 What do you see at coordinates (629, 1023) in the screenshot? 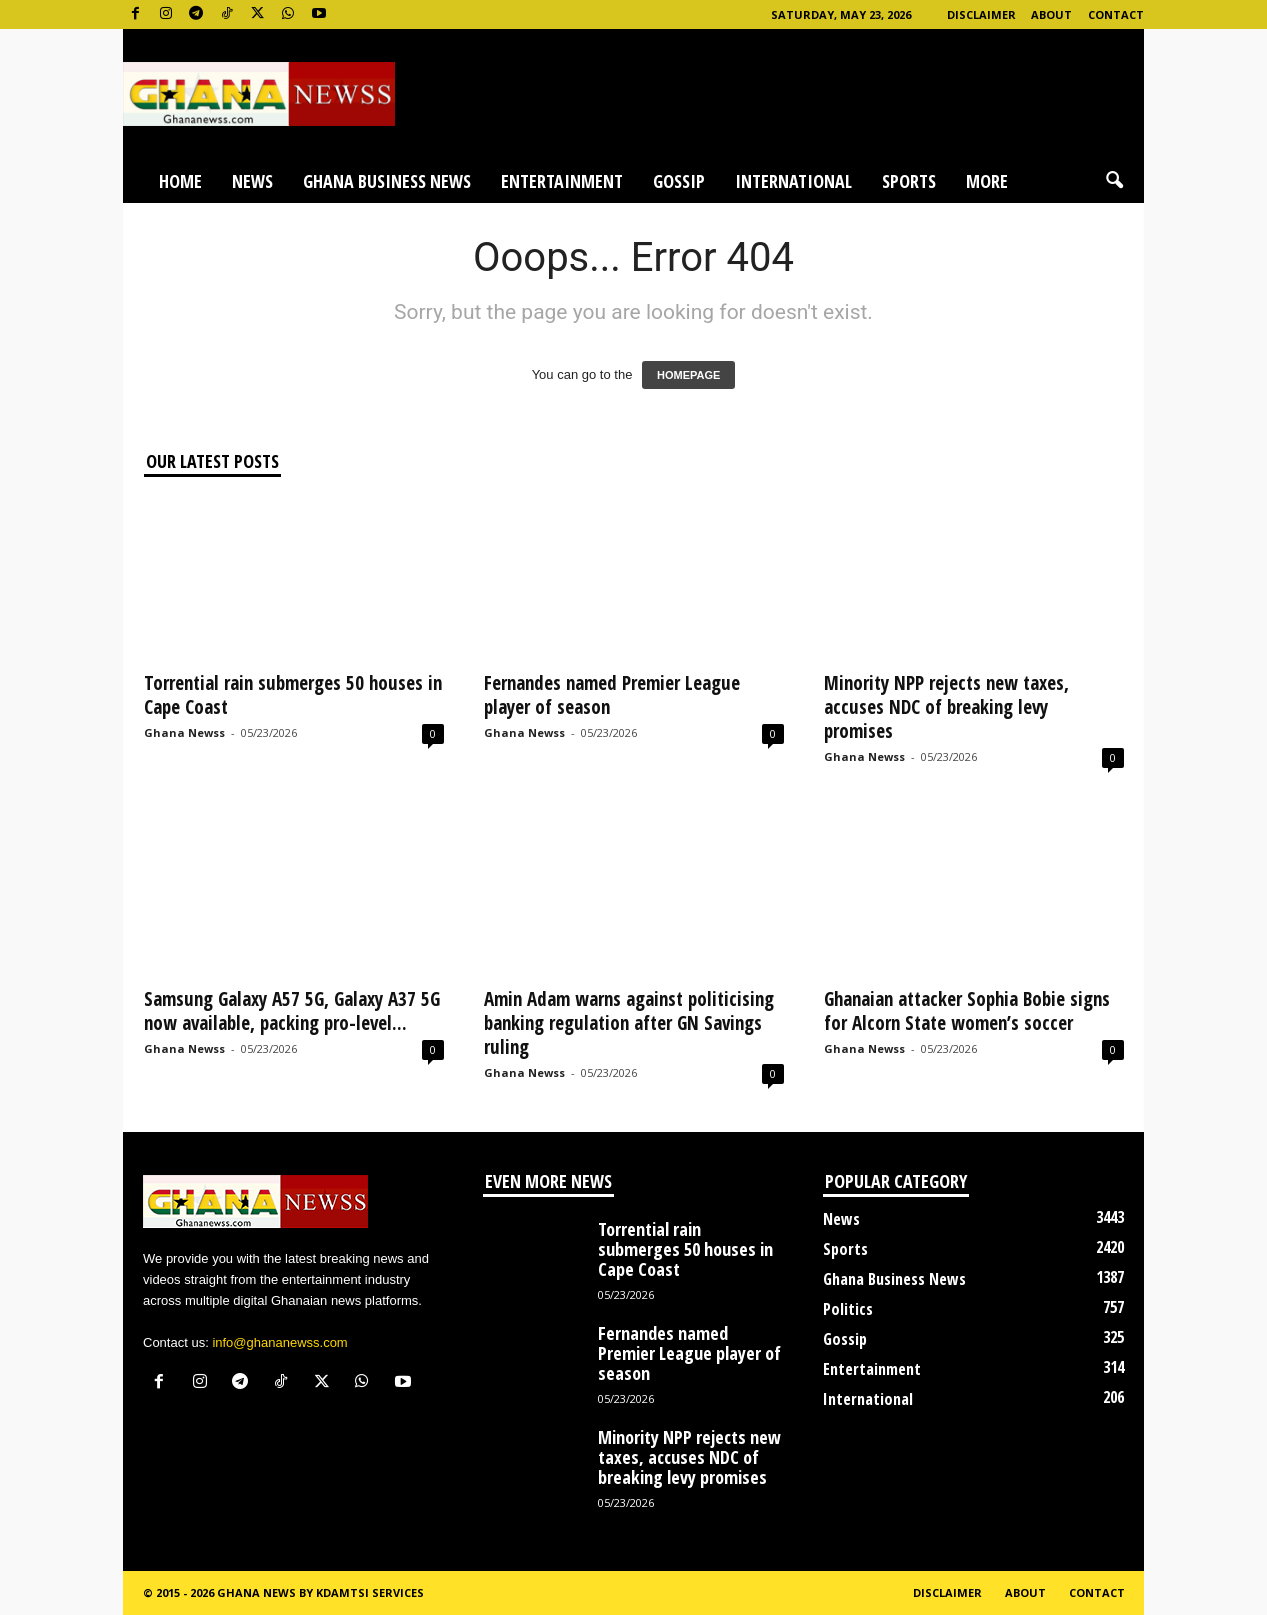
I see `Amin Adam warns against politicising banking regulation after GN Savings ruling` at bounding box center [629, 1023].